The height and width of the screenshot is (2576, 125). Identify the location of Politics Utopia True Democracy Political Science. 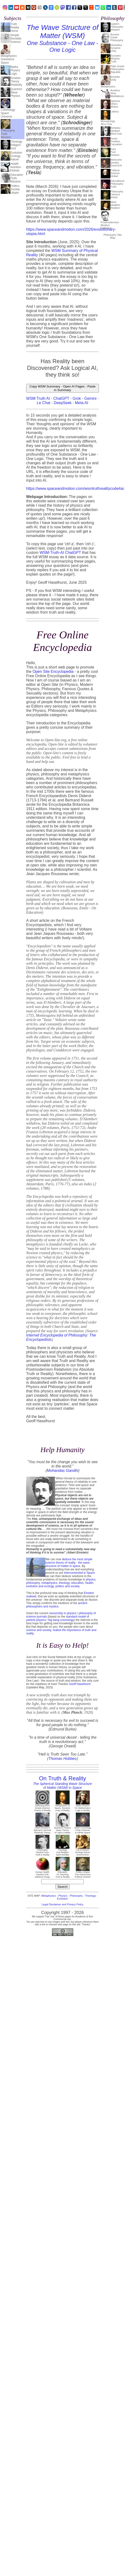
(82, 1873).